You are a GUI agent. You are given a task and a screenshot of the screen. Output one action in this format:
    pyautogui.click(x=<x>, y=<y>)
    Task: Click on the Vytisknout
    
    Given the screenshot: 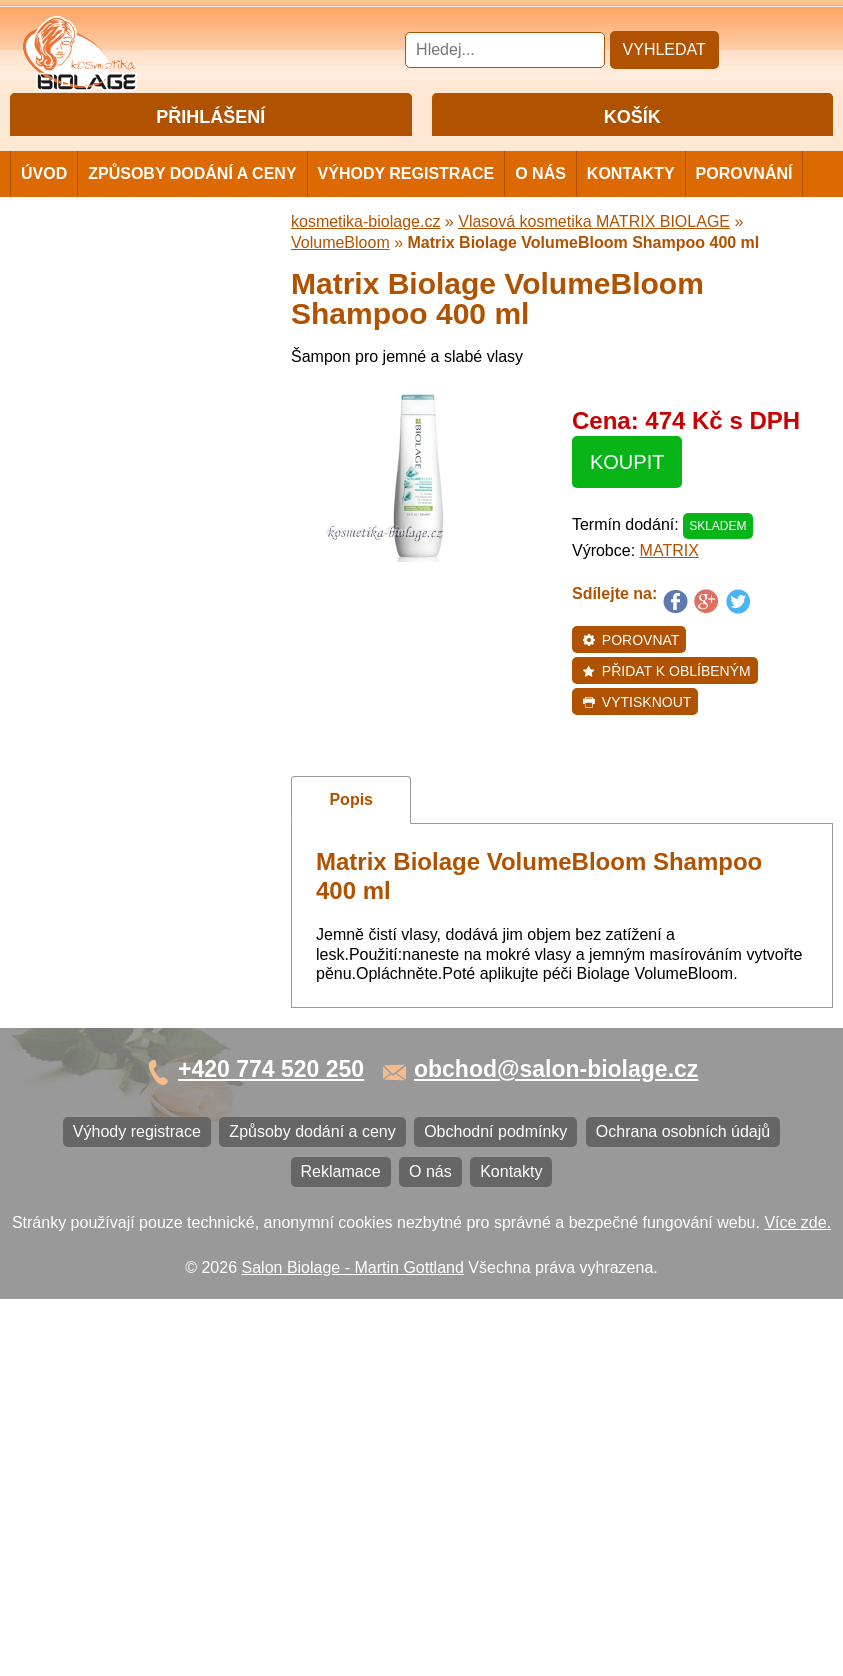 What is the action you would take?
    pyautogui.click(x=636, y=737)
    